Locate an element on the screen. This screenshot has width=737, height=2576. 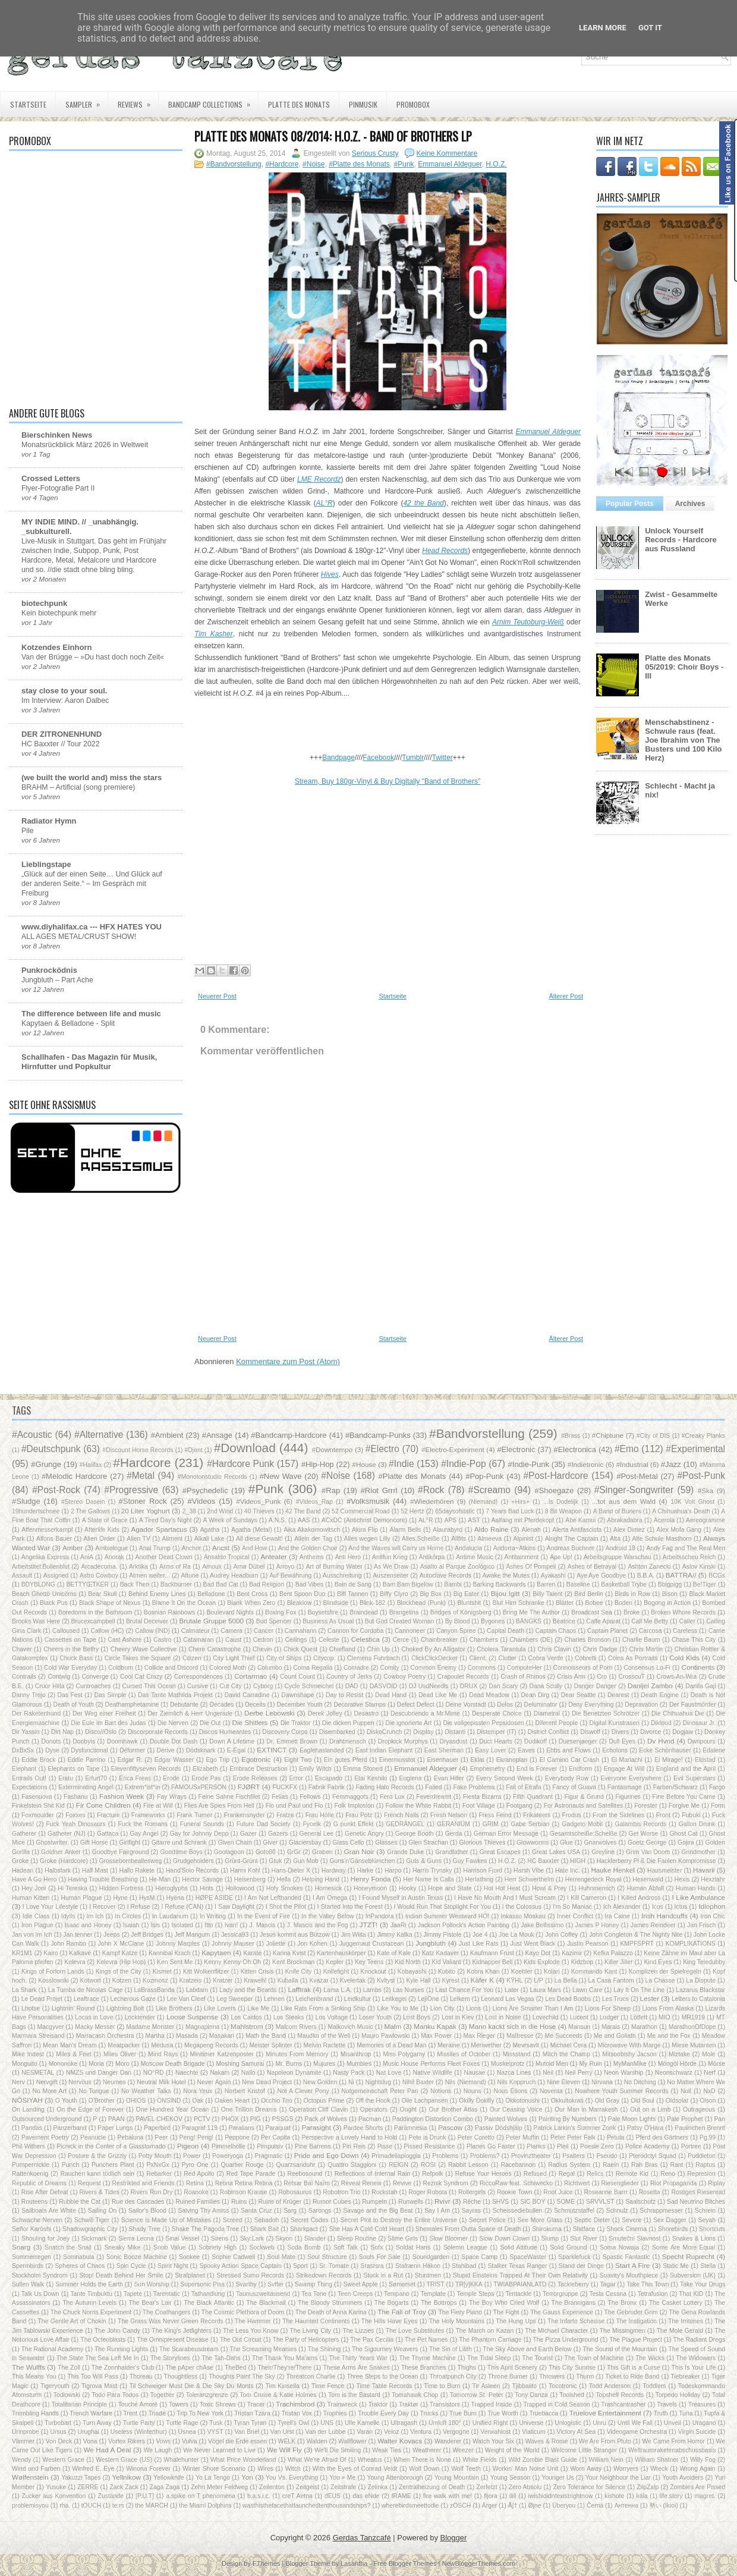
Desperate Choice is located at coordinates (497, 1713).